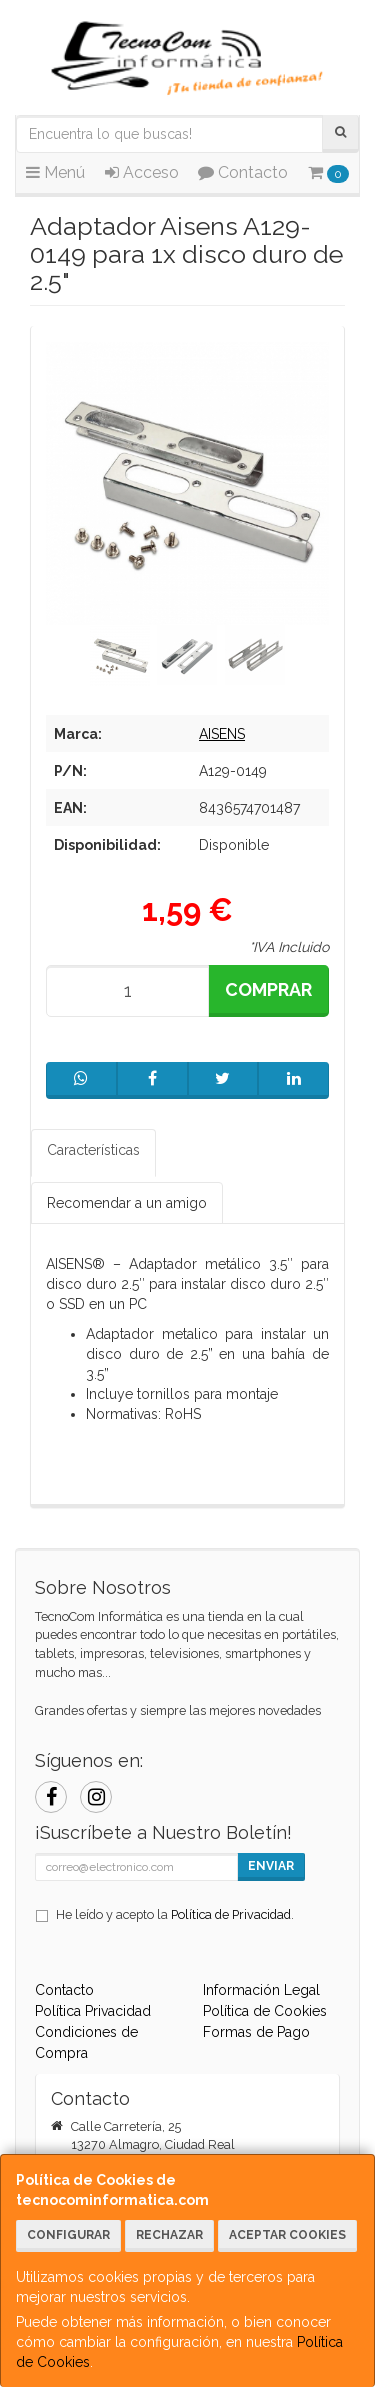 The height and width of the screenshot is (2387, 375). I want to click on He leído y acepto la ., so click(175, 1914).